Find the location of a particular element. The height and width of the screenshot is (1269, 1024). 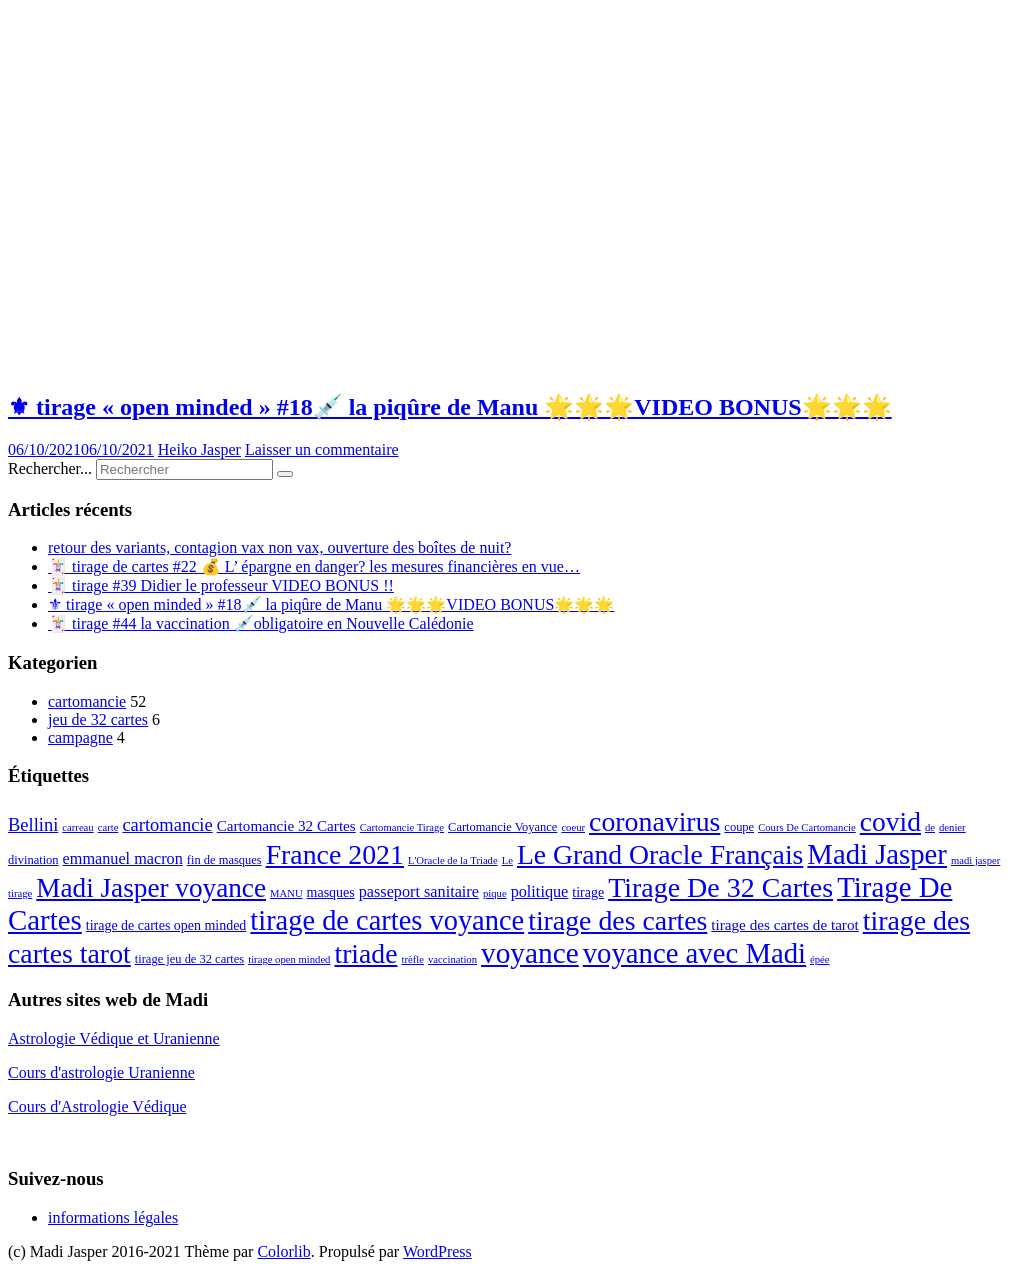

L'Oracle de la Triade [L'Oracle de la Triade (2 éléments)] is located at coordinates (453, 860).